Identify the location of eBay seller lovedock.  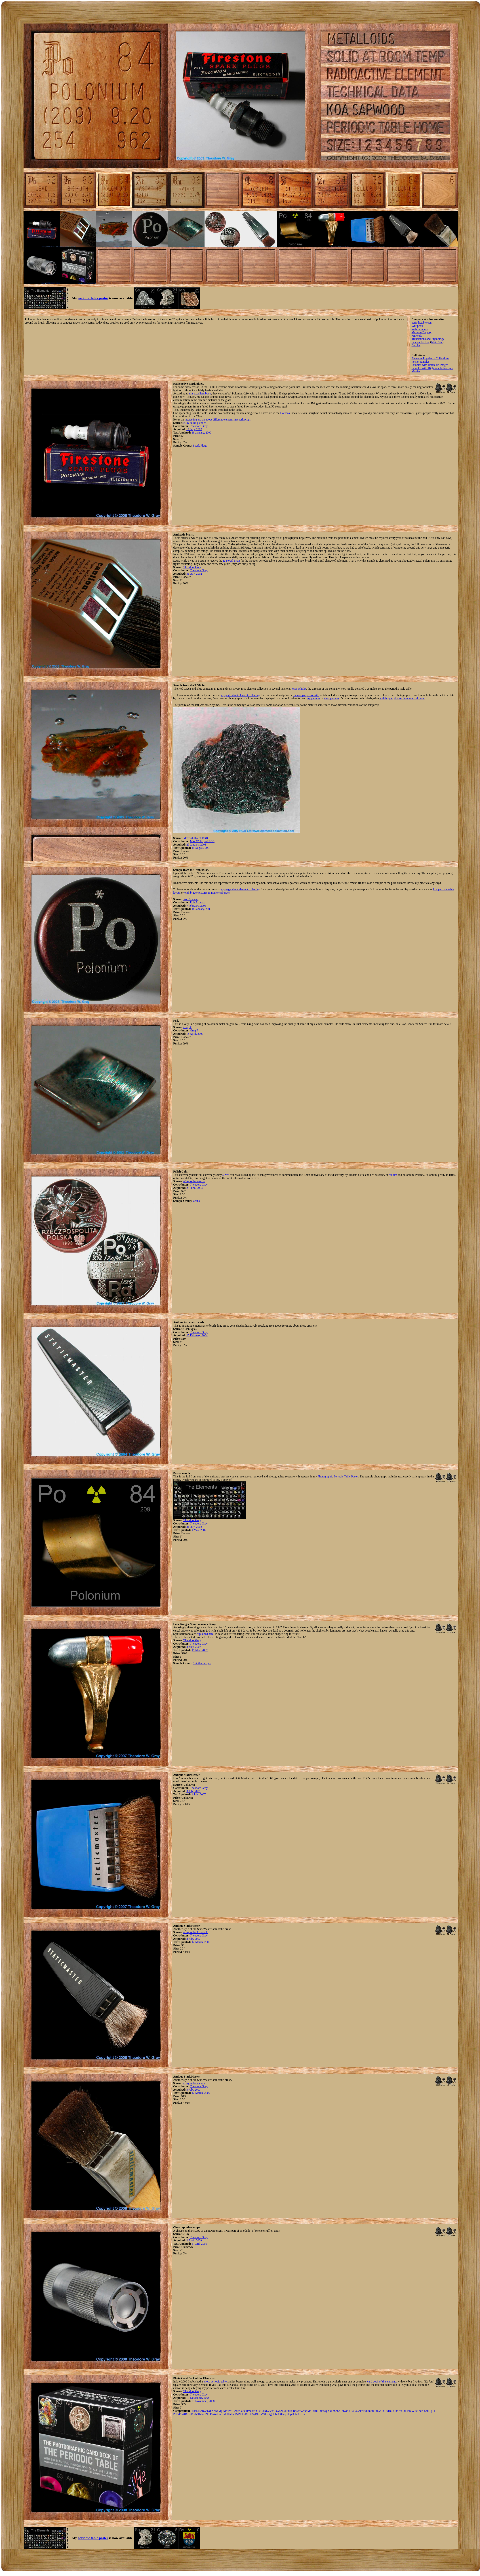
(195, 1932).